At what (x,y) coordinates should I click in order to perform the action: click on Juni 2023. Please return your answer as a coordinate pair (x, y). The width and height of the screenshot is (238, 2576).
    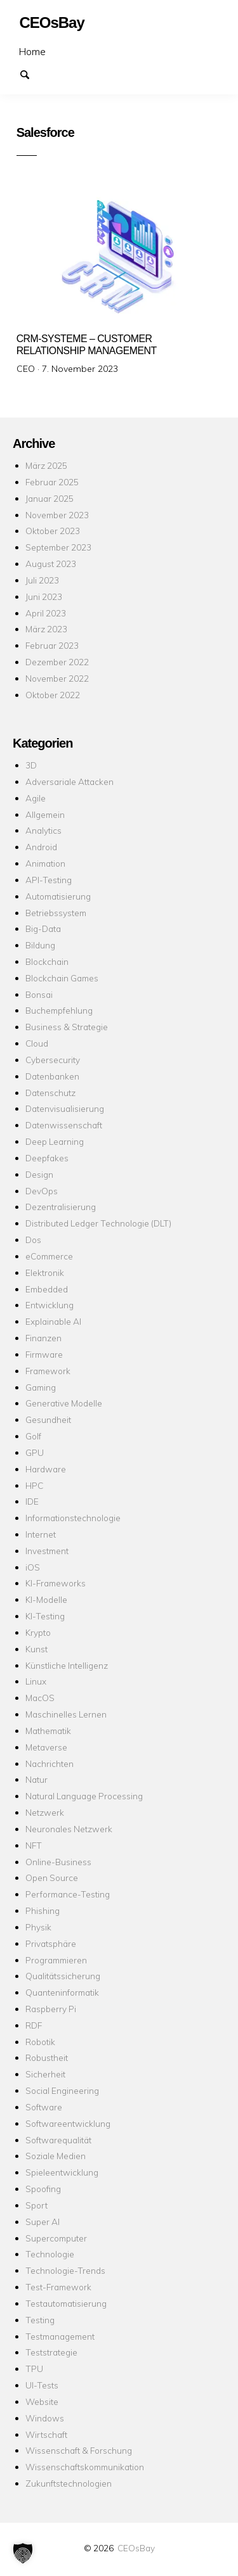
    Looking at the image, I should click on (43, 596).